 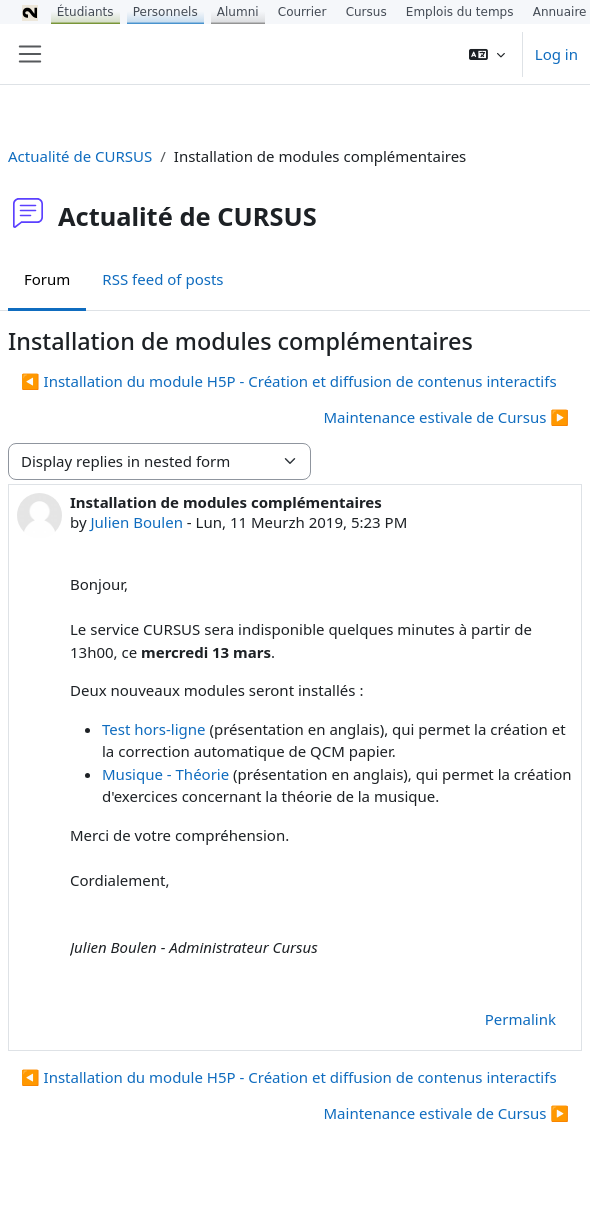 What do you see at coordinates (460, 12) in the screenshot?
I see `Emplois du temps` at bounding box center [460, 12].